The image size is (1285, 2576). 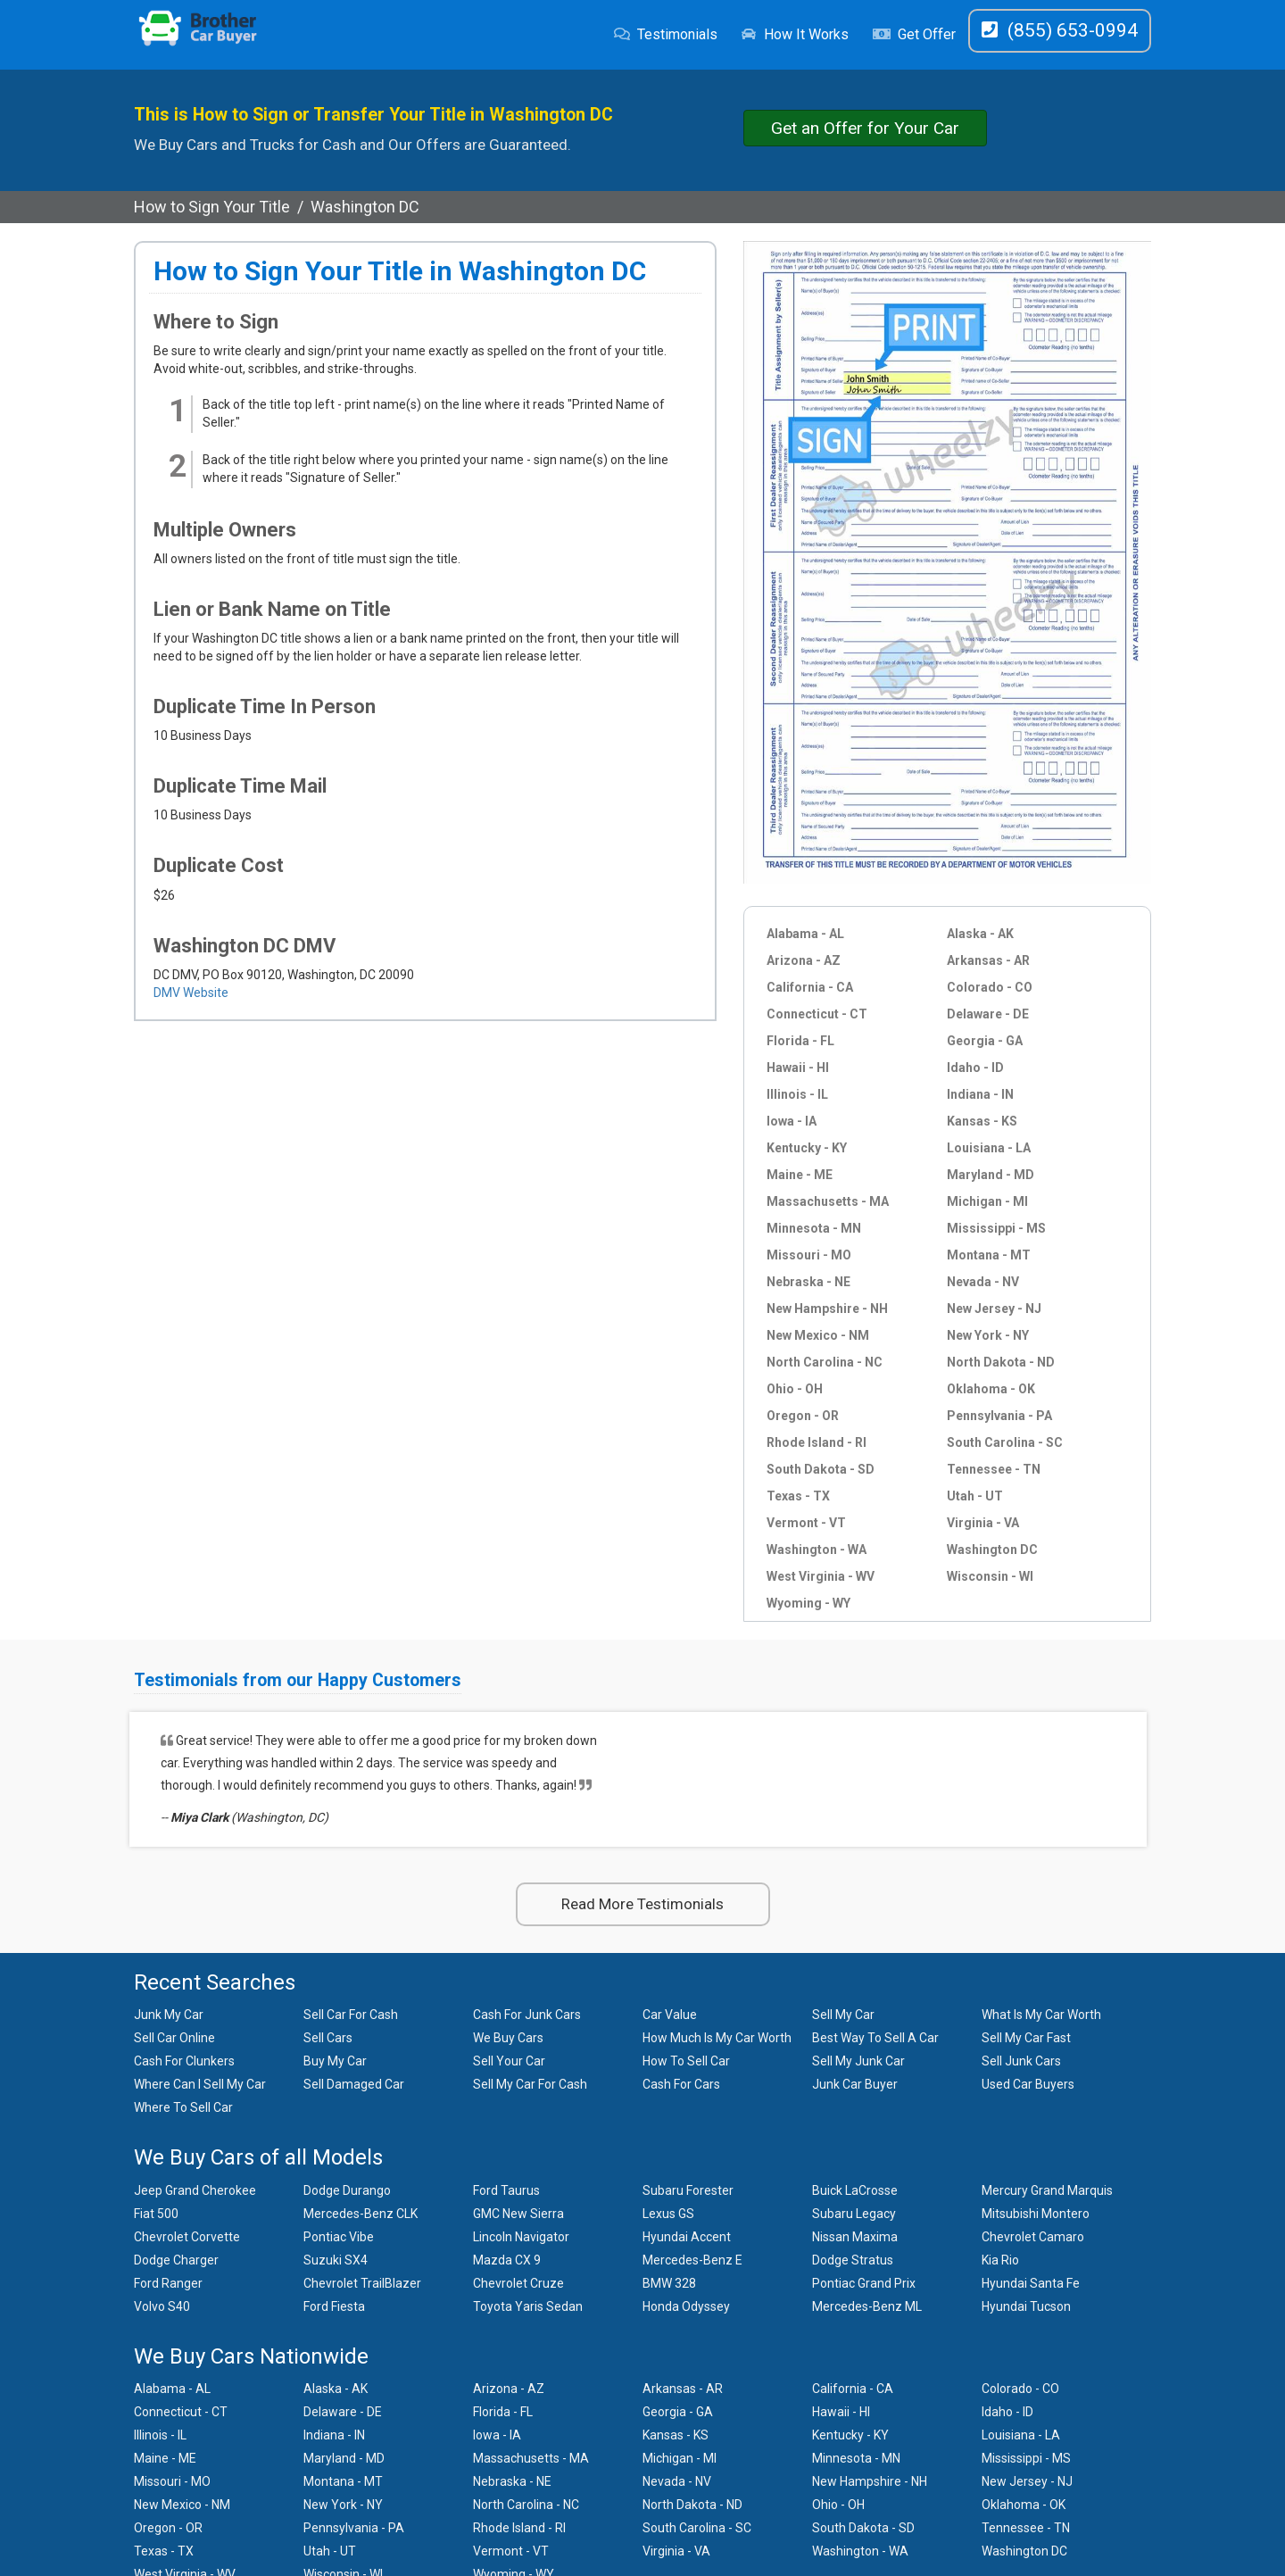 I want to click on Minnesota - MN, so click(x=814, y=1228).